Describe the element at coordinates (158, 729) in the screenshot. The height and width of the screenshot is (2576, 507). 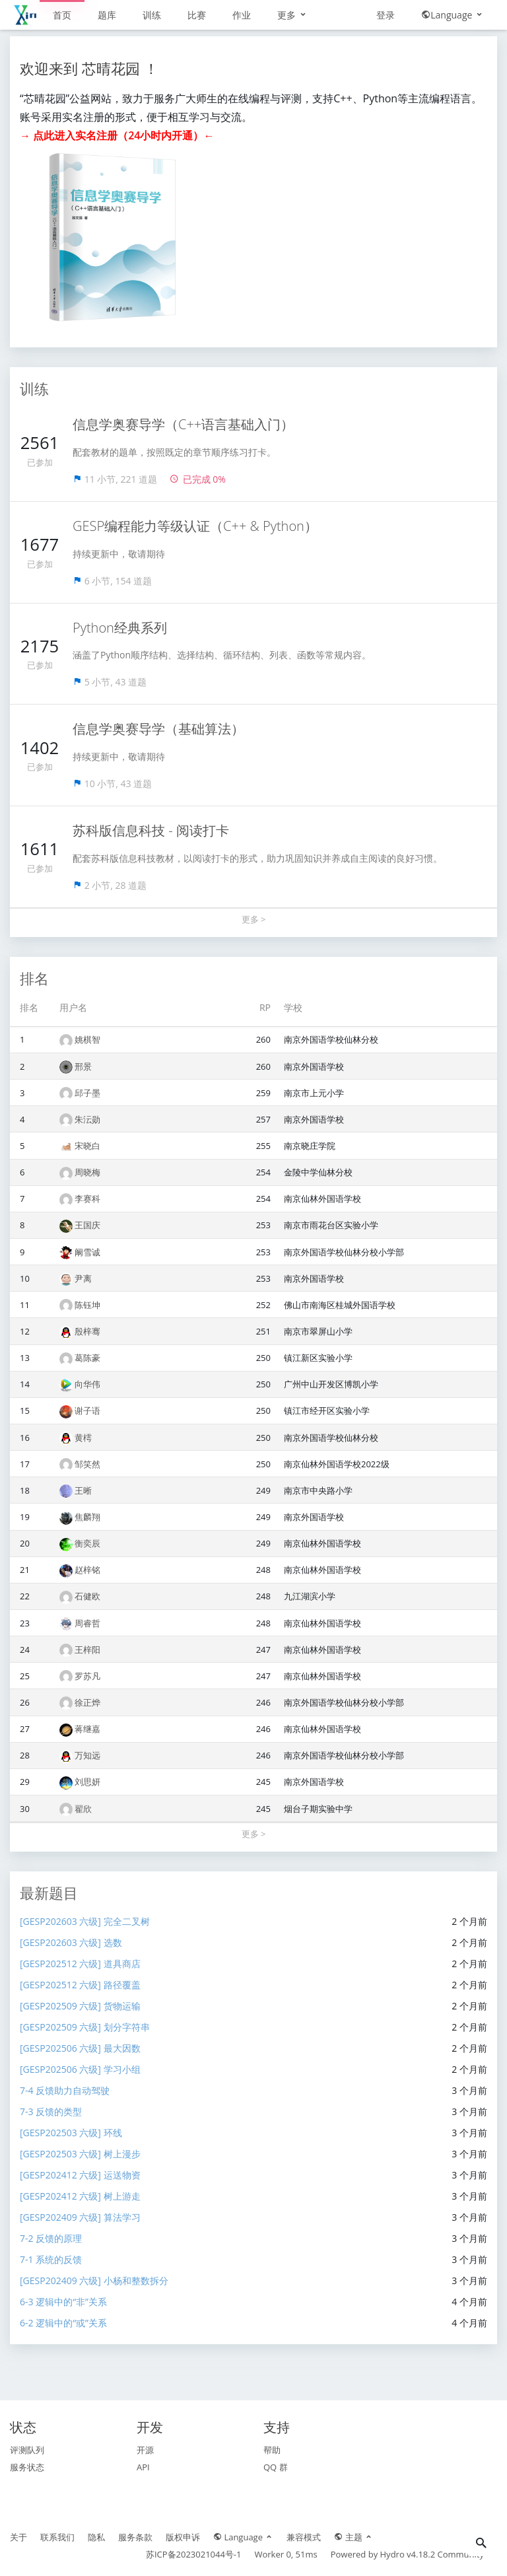
I see `信息学奥赛导学（基础算法）` at that location.